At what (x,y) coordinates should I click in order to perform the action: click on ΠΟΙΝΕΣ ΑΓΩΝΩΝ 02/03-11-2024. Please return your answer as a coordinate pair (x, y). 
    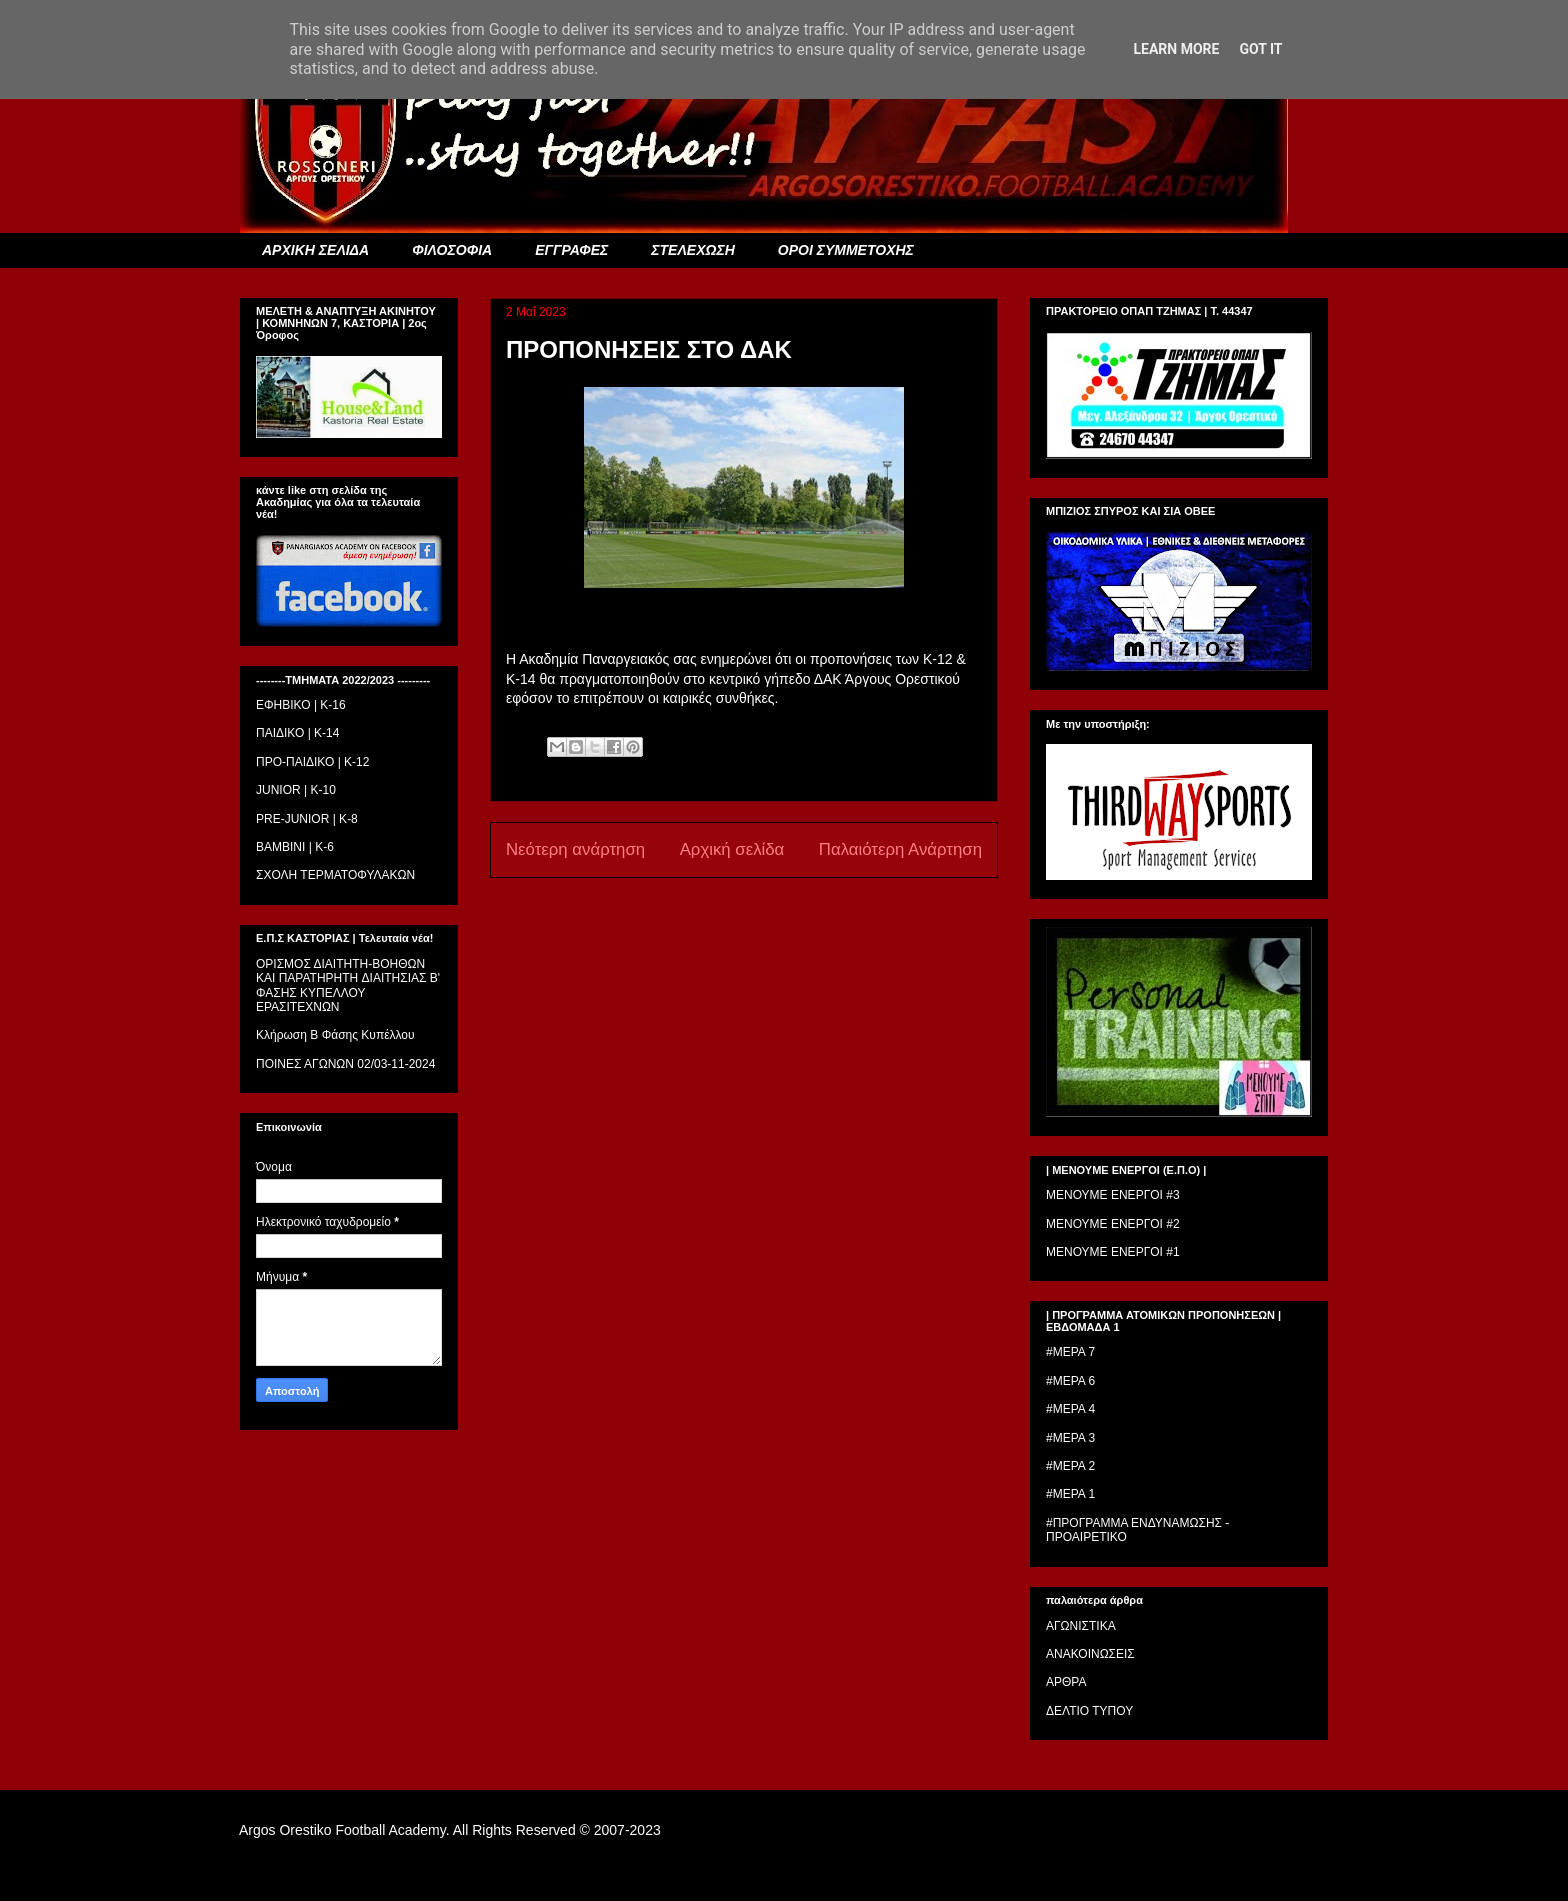
    Looking at the image, I should click on (345, 1064).